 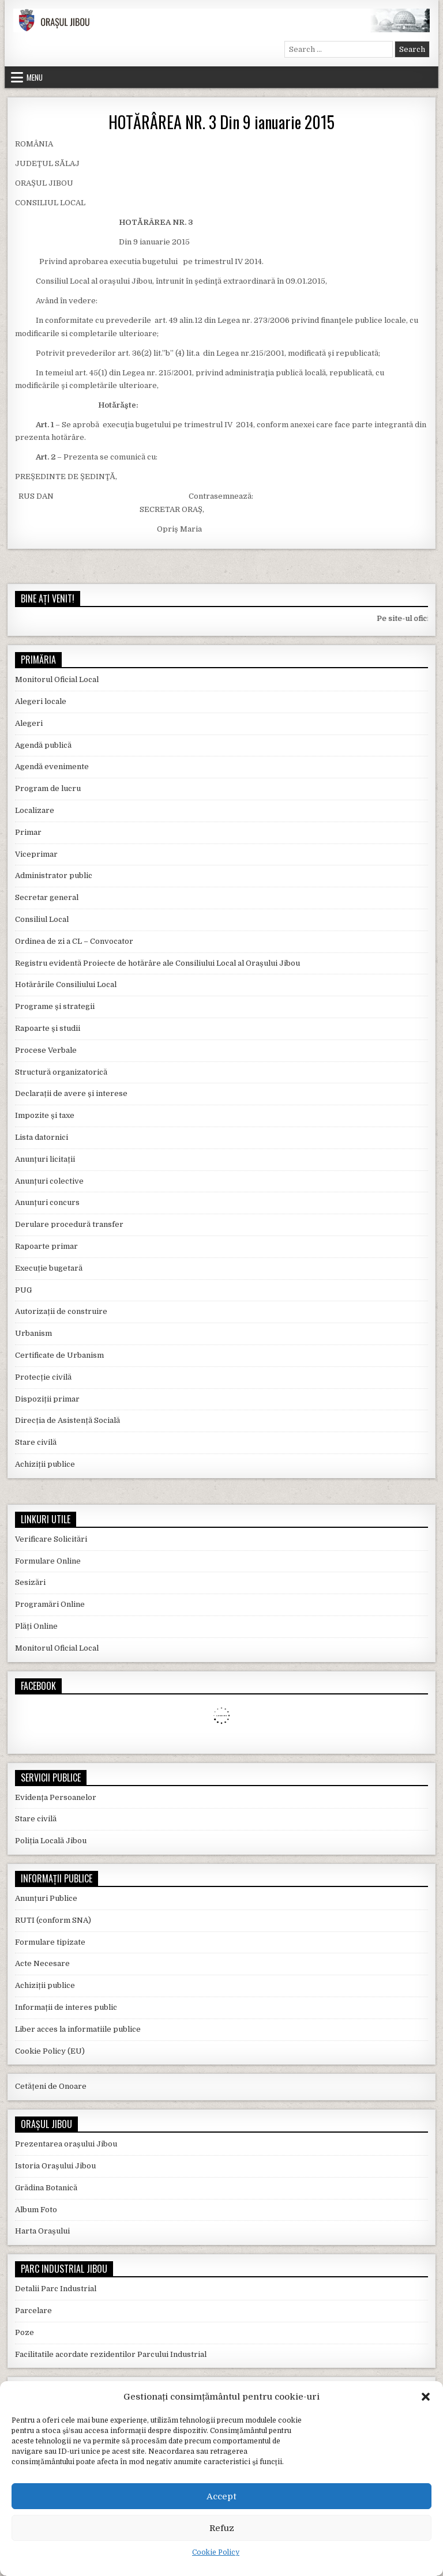 What do you see at coordinates (157, 963) in the screenshot?
I see `Registru evidentă Proiecte de hotărâre ale Consiliului Local al Orașului Jibou` at bounding box center [157, 963].